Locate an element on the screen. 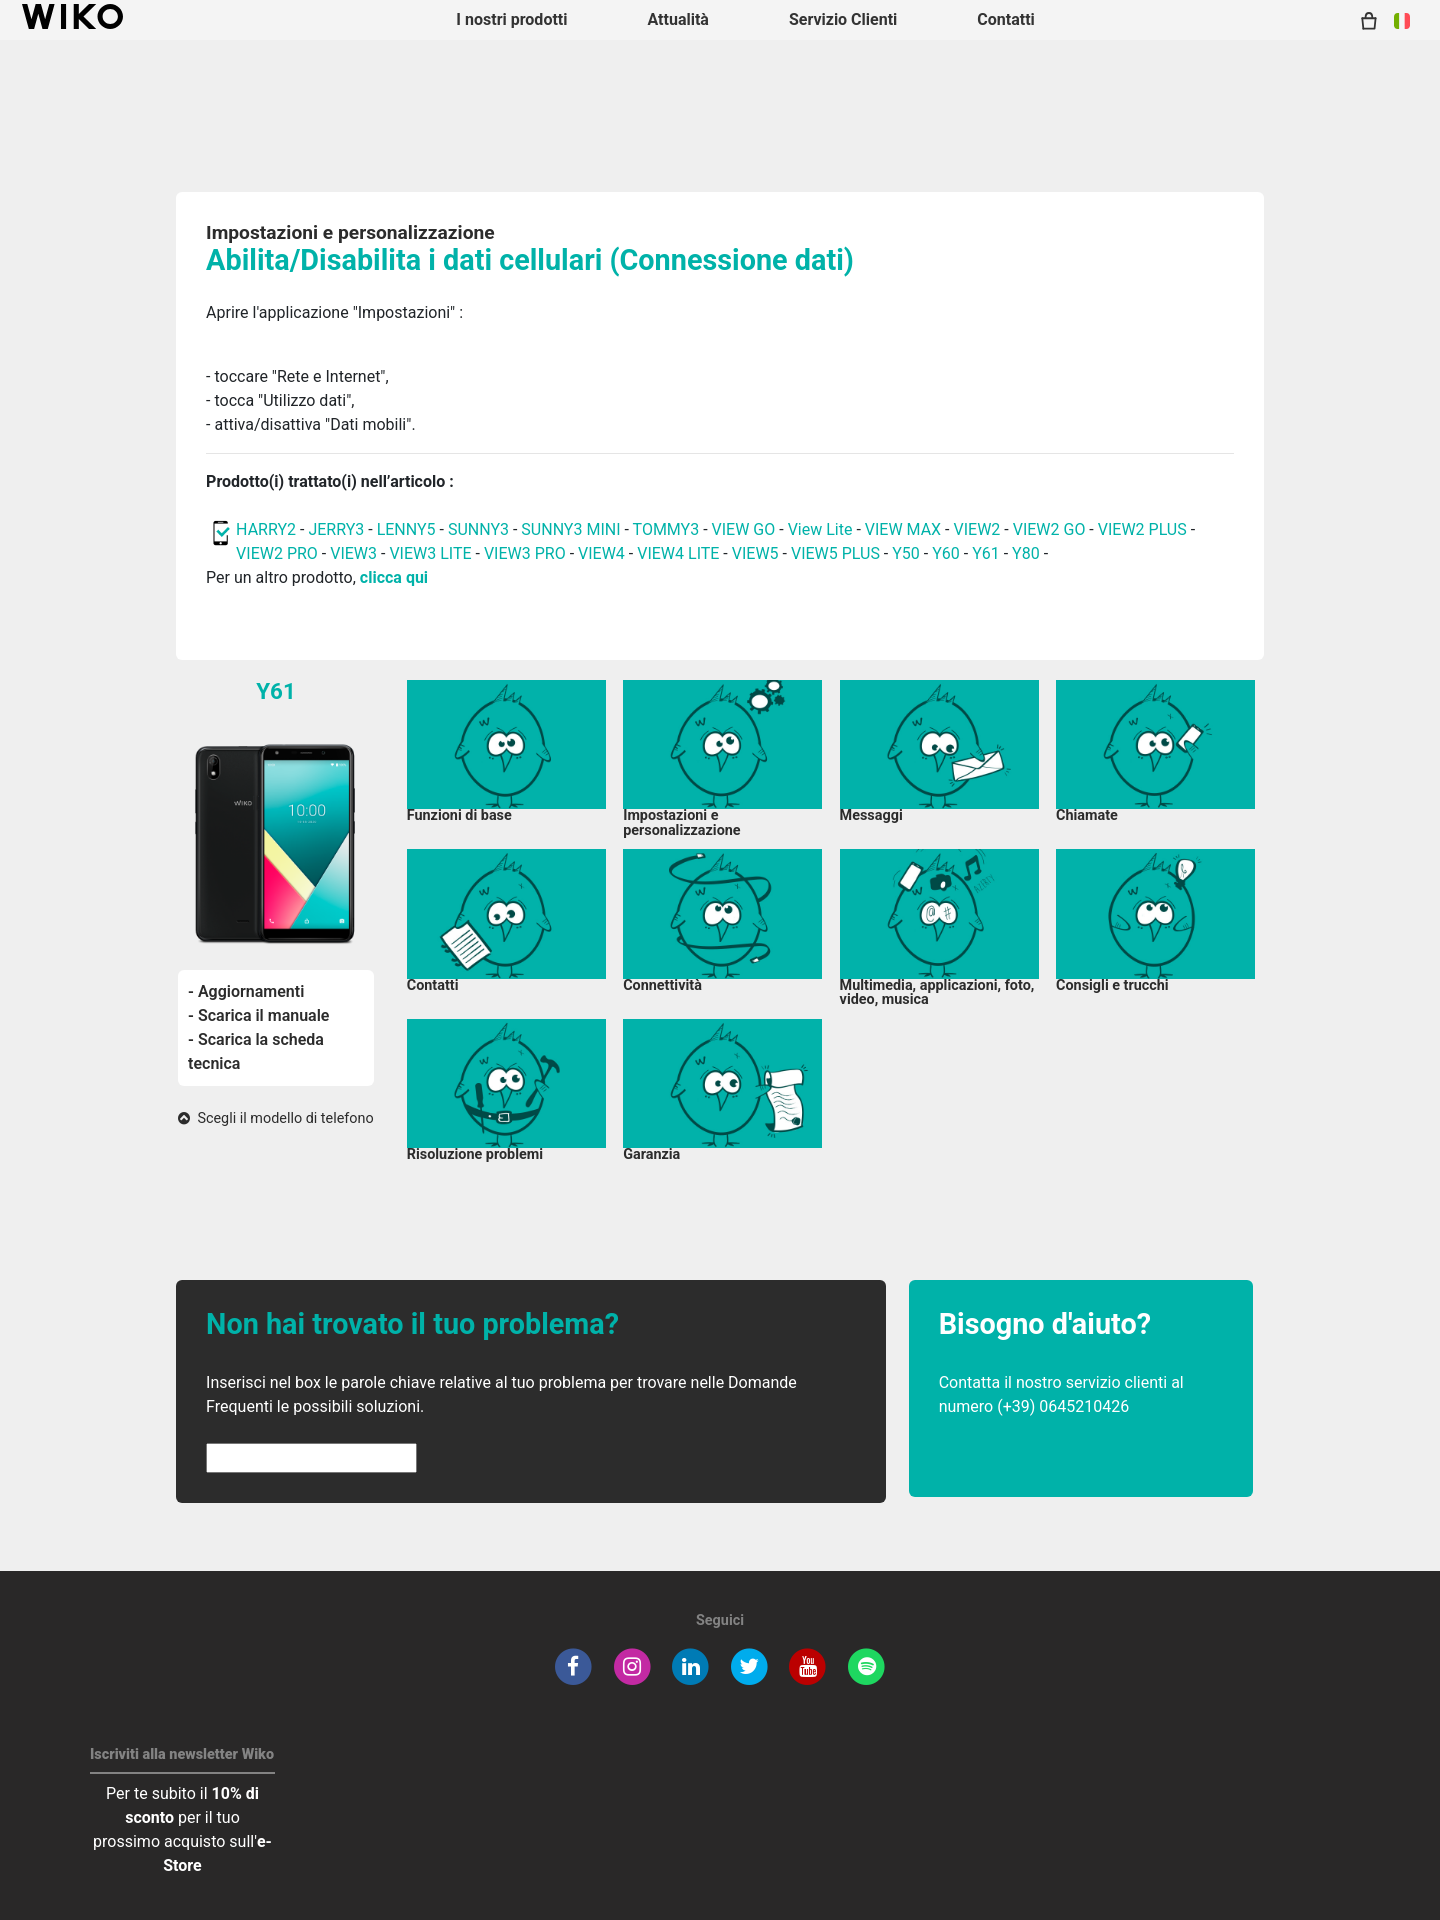 The height and width of the screenshot is (1920, 1440). VIEW2 PRO is located at coordinates (277, 553).